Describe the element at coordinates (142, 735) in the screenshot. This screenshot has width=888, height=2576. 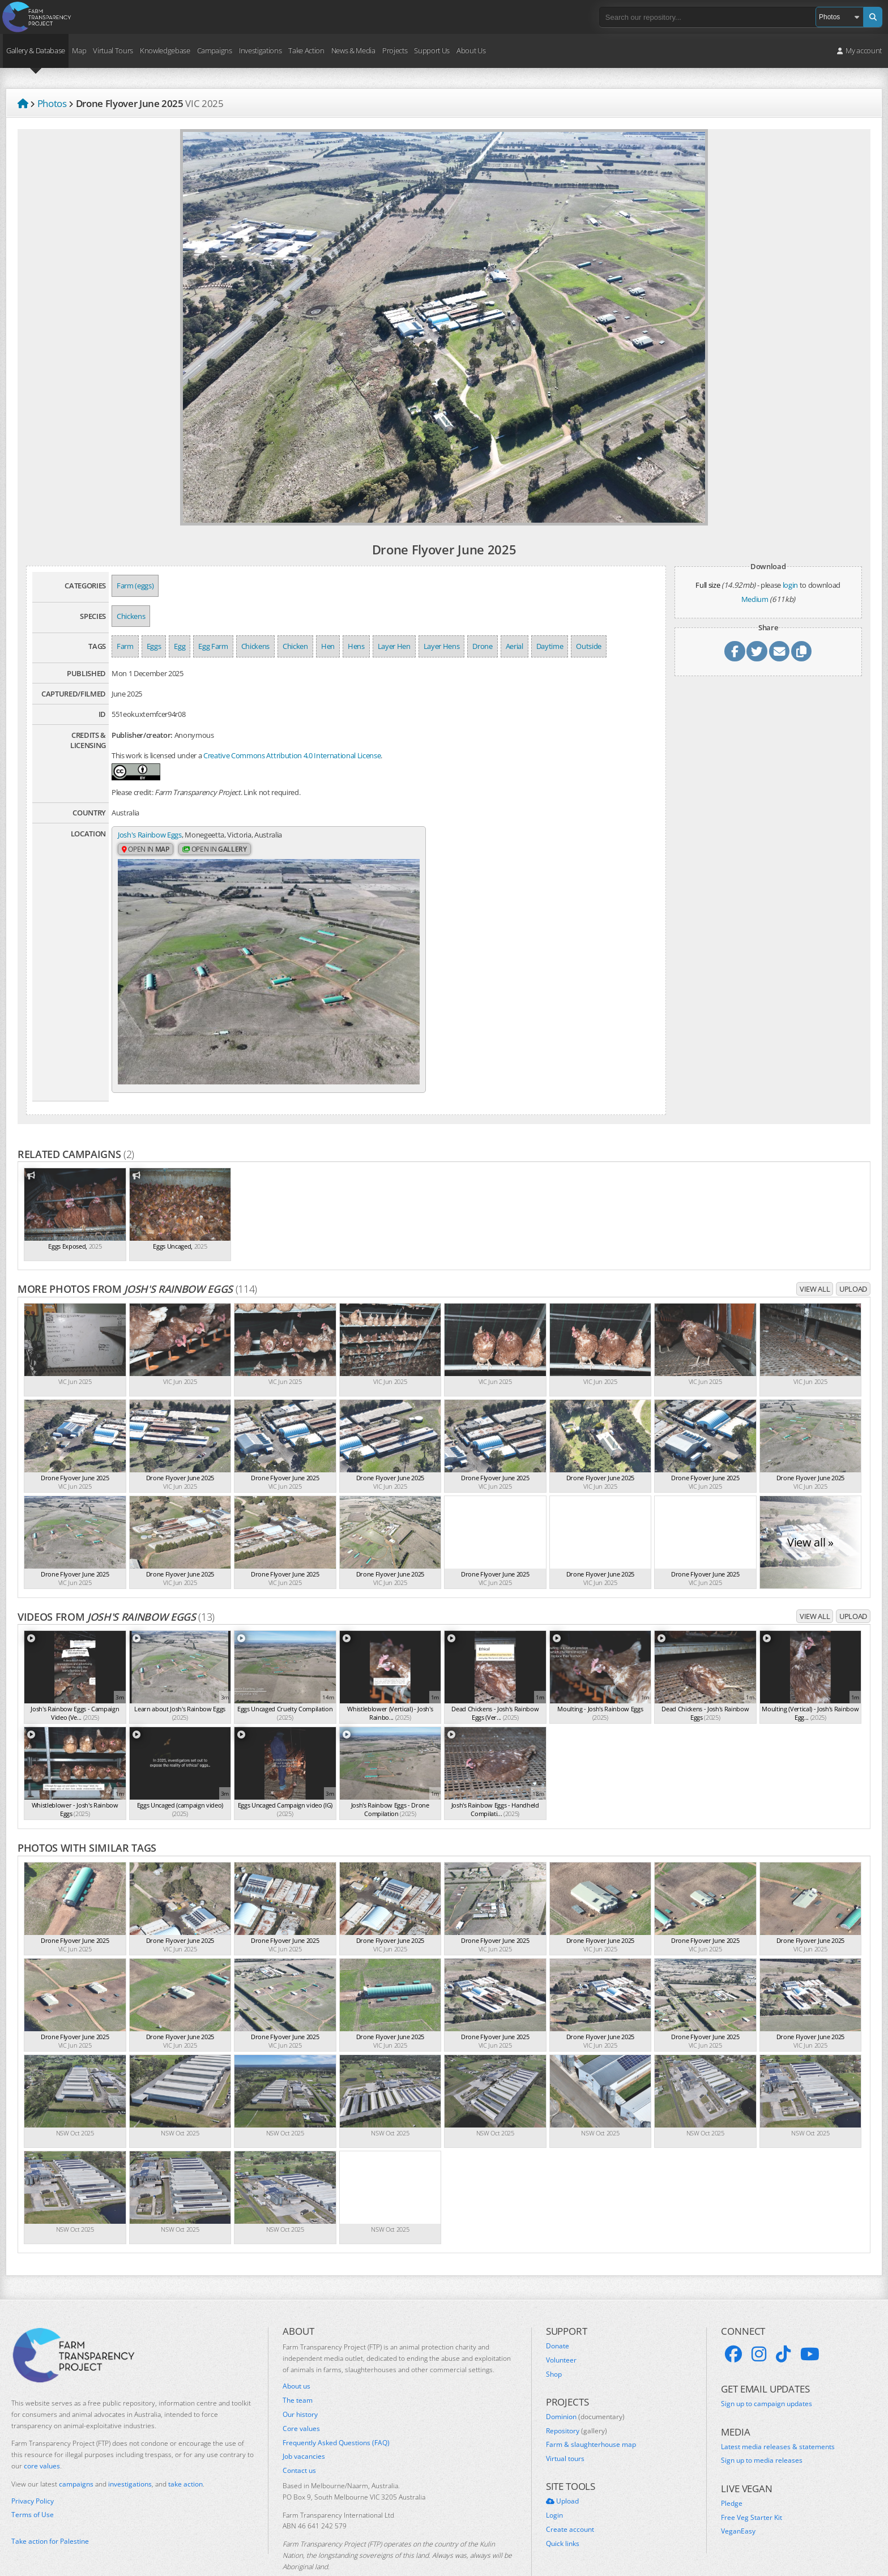
I see `Publisher/creator:` at that location.